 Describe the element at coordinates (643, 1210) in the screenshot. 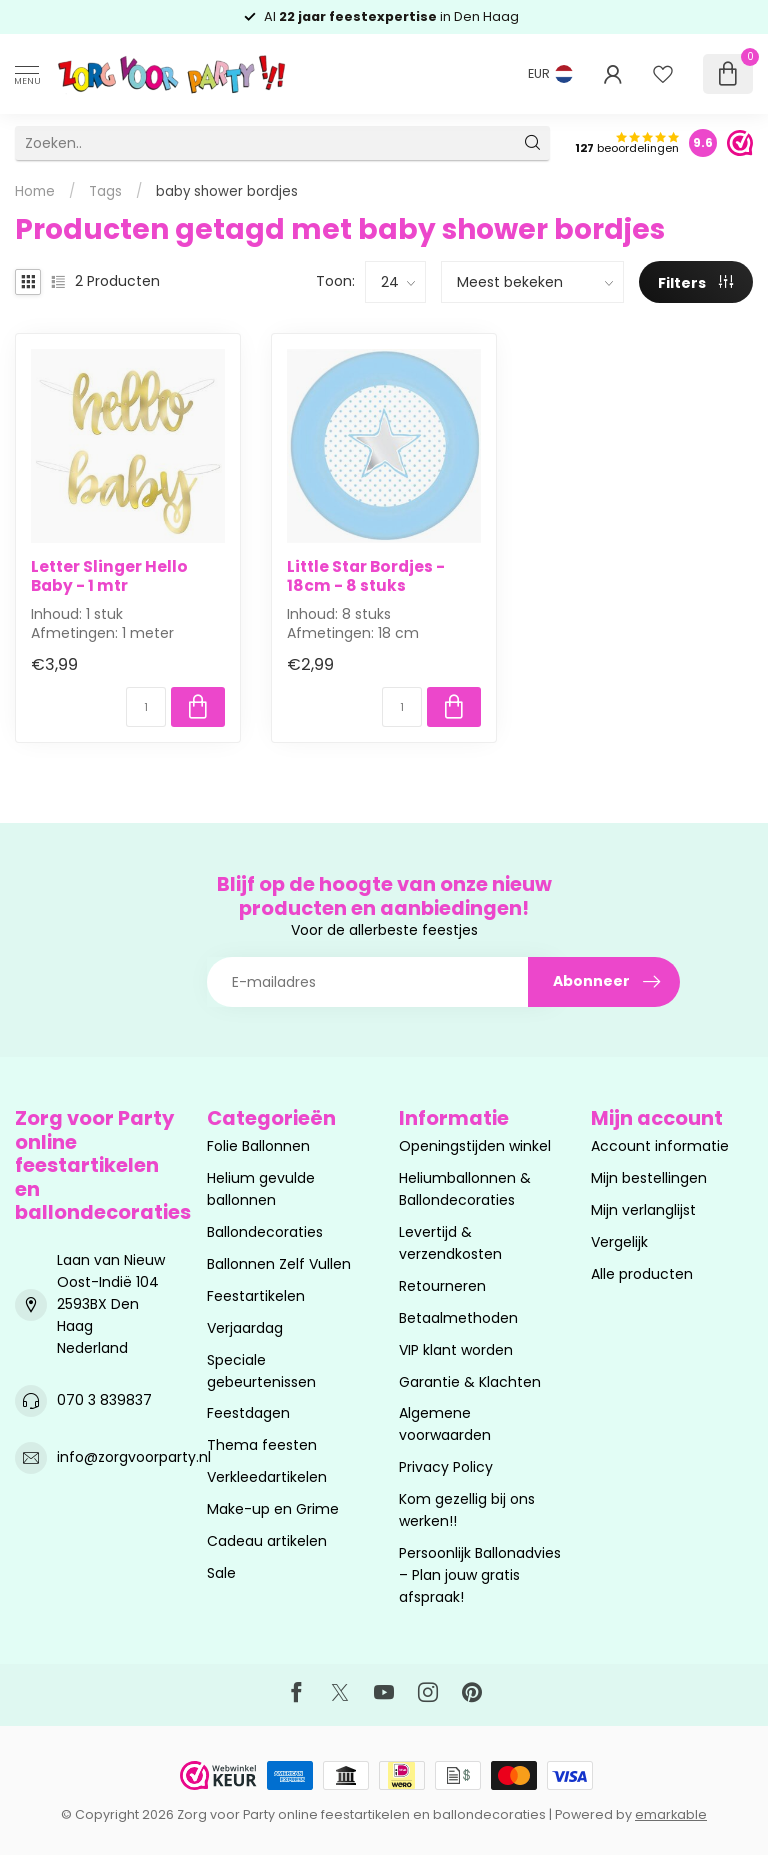

I see `Mijn verlanglijst` at that location.